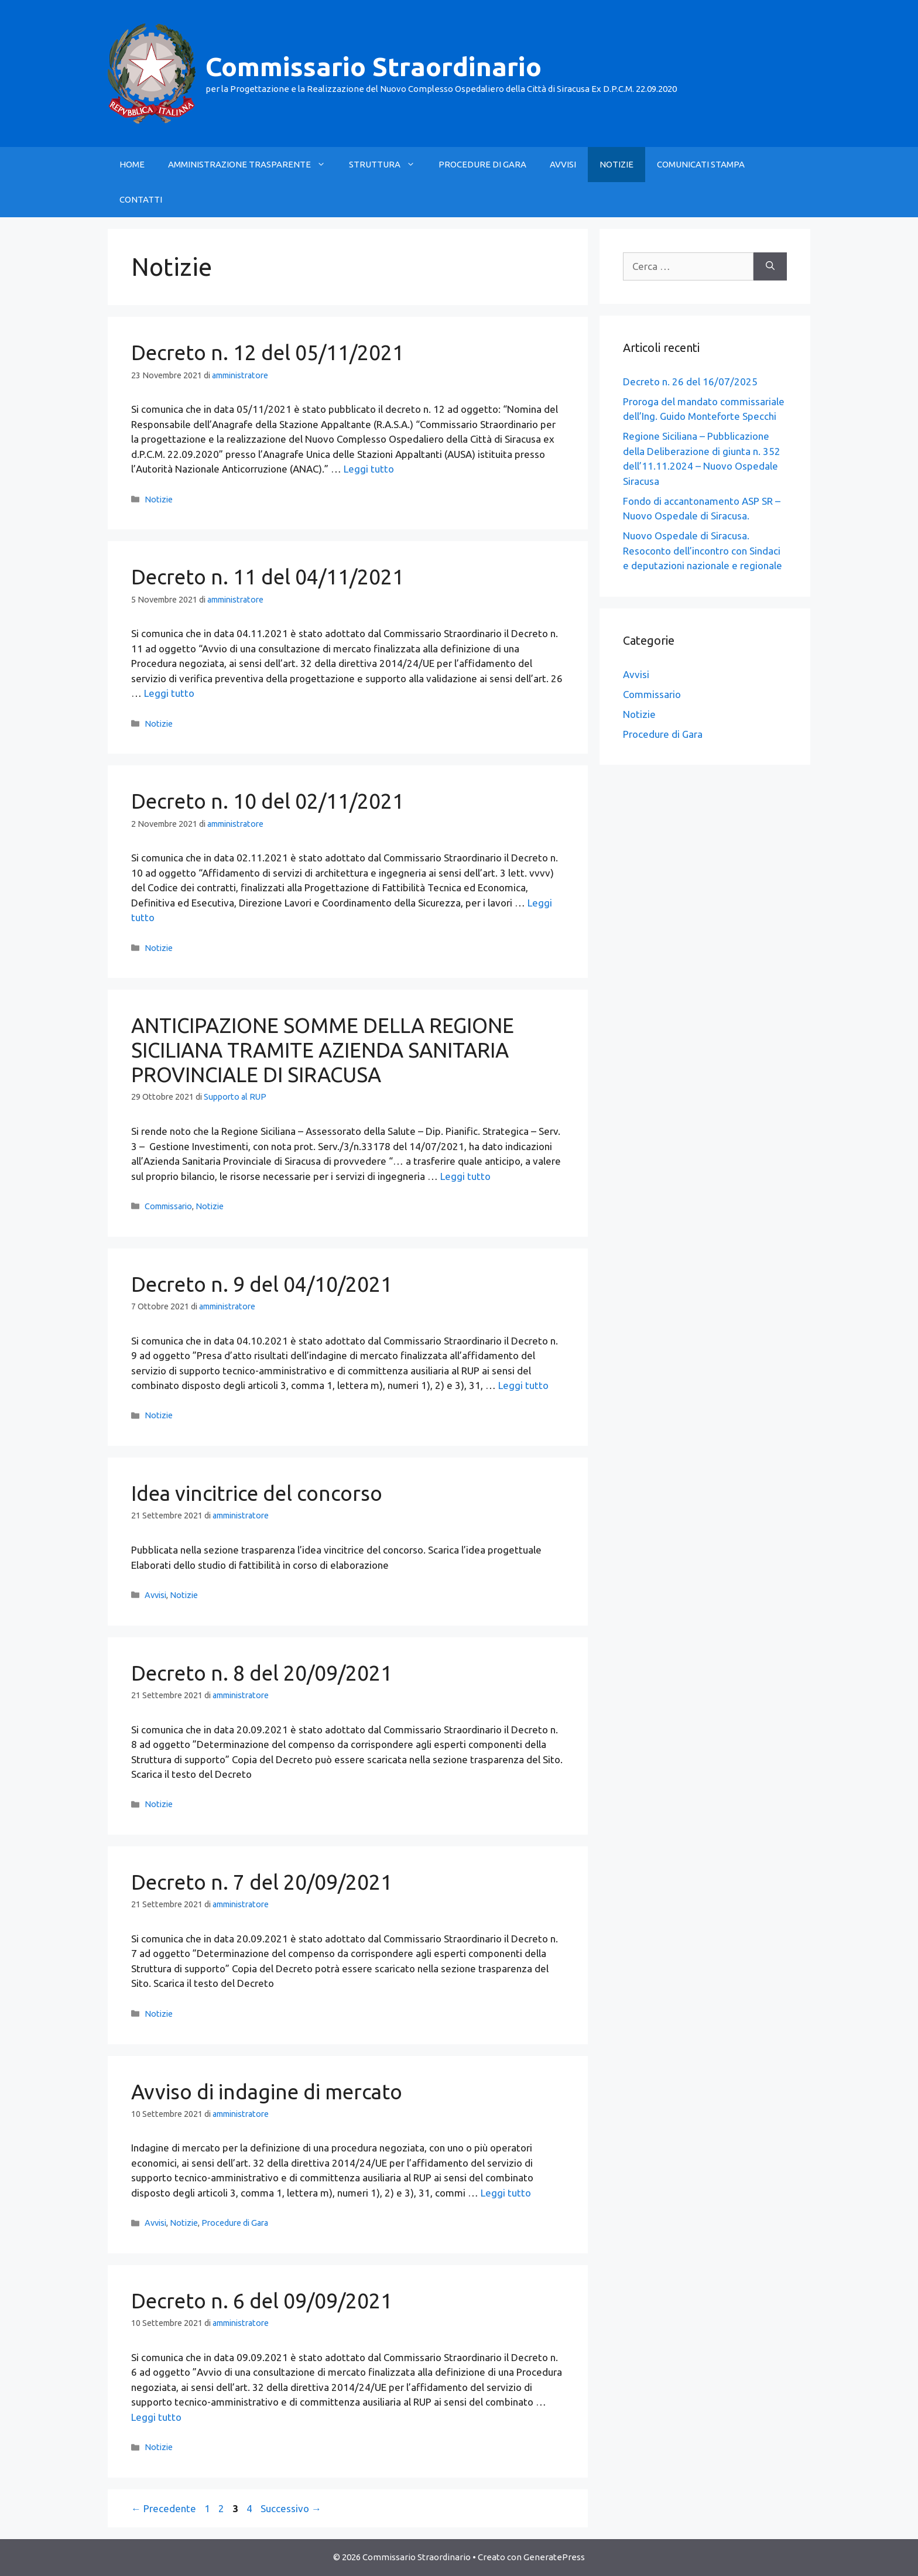 The image size is (918, 2576). Describe the element at coordinates (261, 2300) in the screenshot. I see `Decreto n. 6 del 09/09/2021` at that location.